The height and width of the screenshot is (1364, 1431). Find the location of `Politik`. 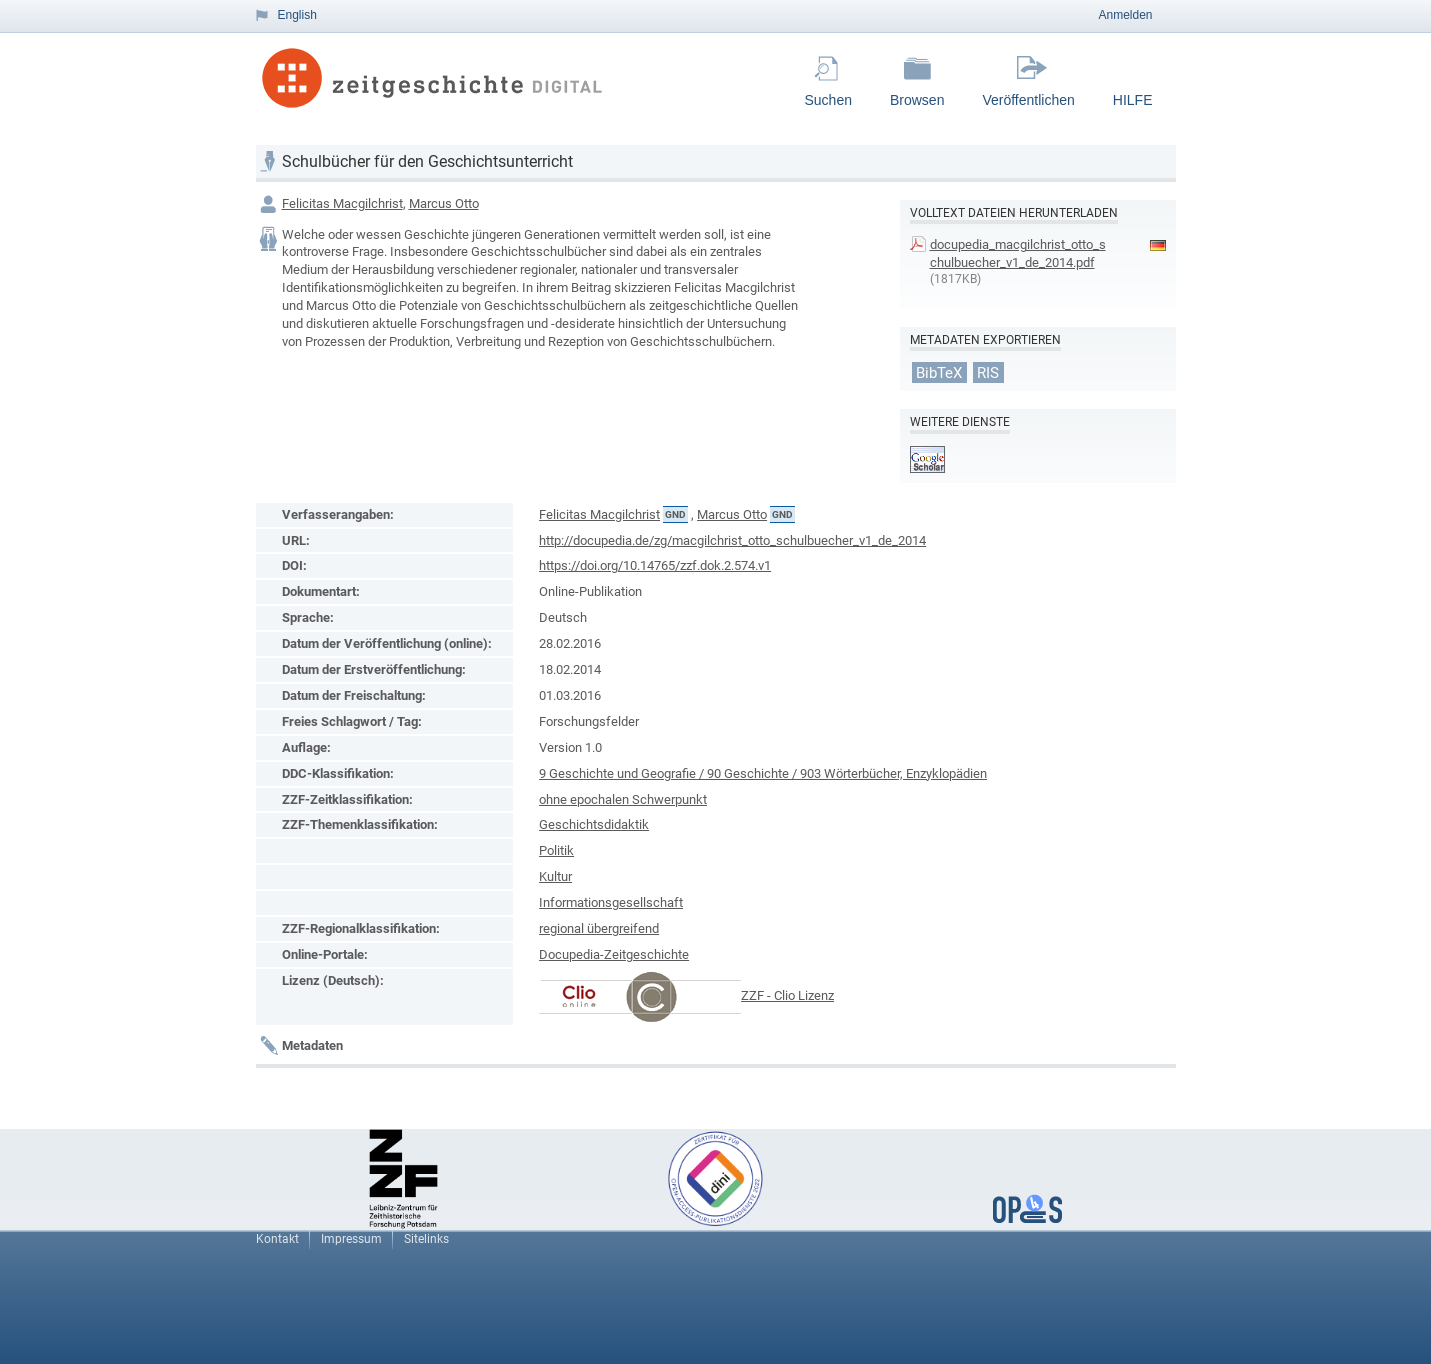

Politik is located at coordinates (556, 850).